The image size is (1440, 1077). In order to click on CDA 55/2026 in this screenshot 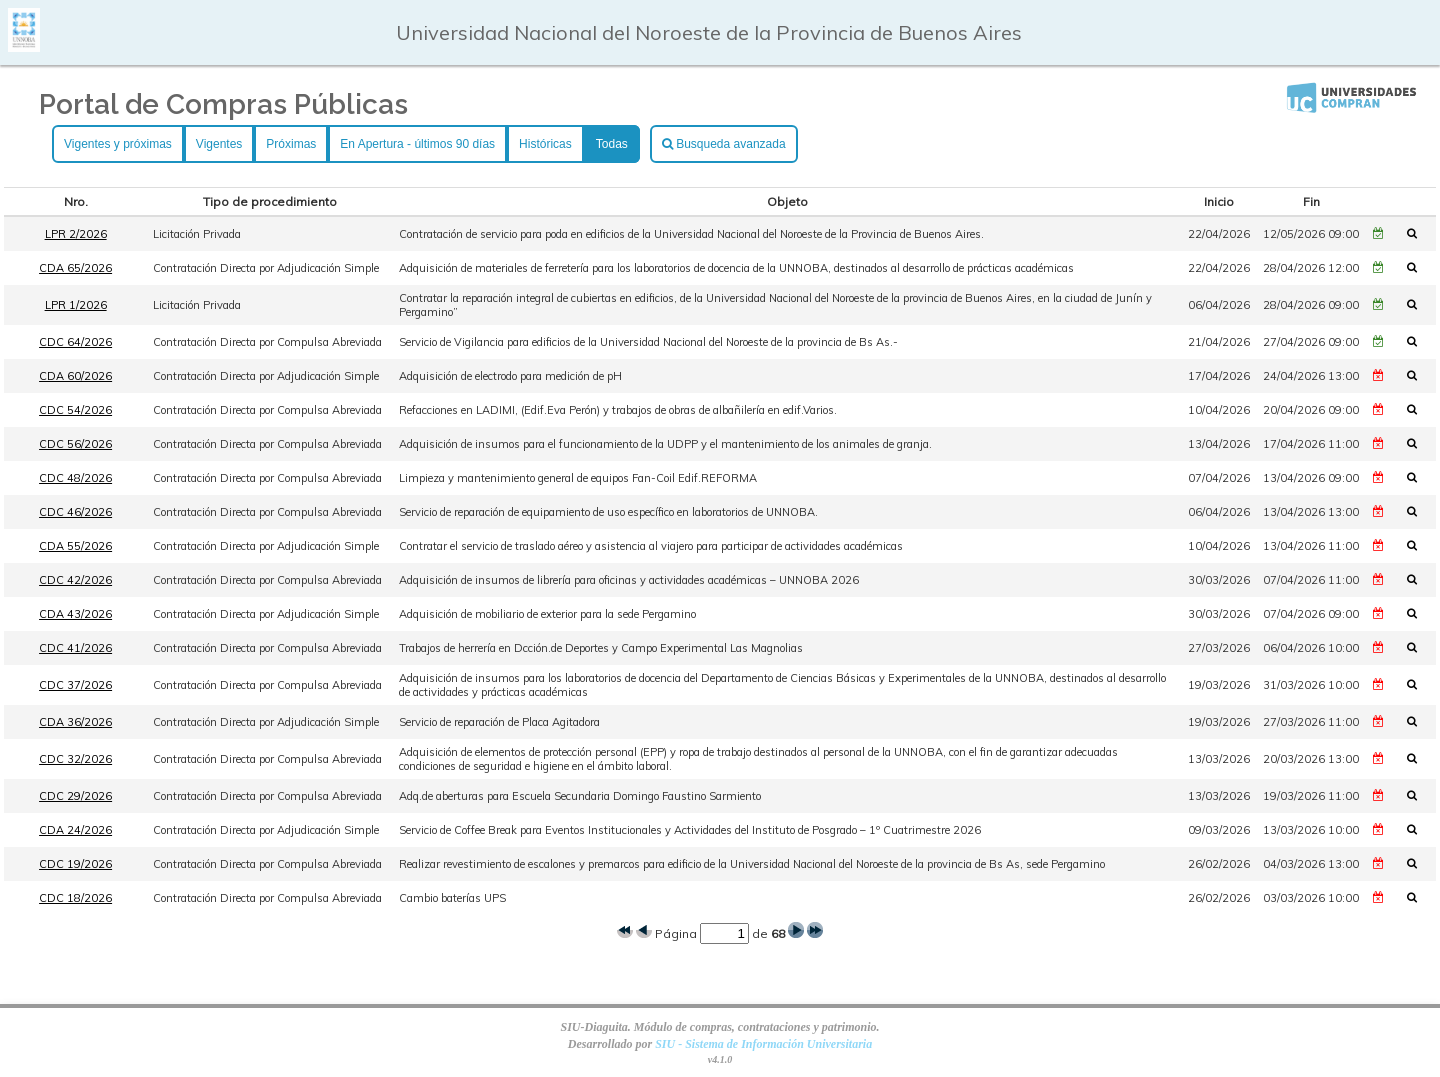, I will do `click(75, 546)`.